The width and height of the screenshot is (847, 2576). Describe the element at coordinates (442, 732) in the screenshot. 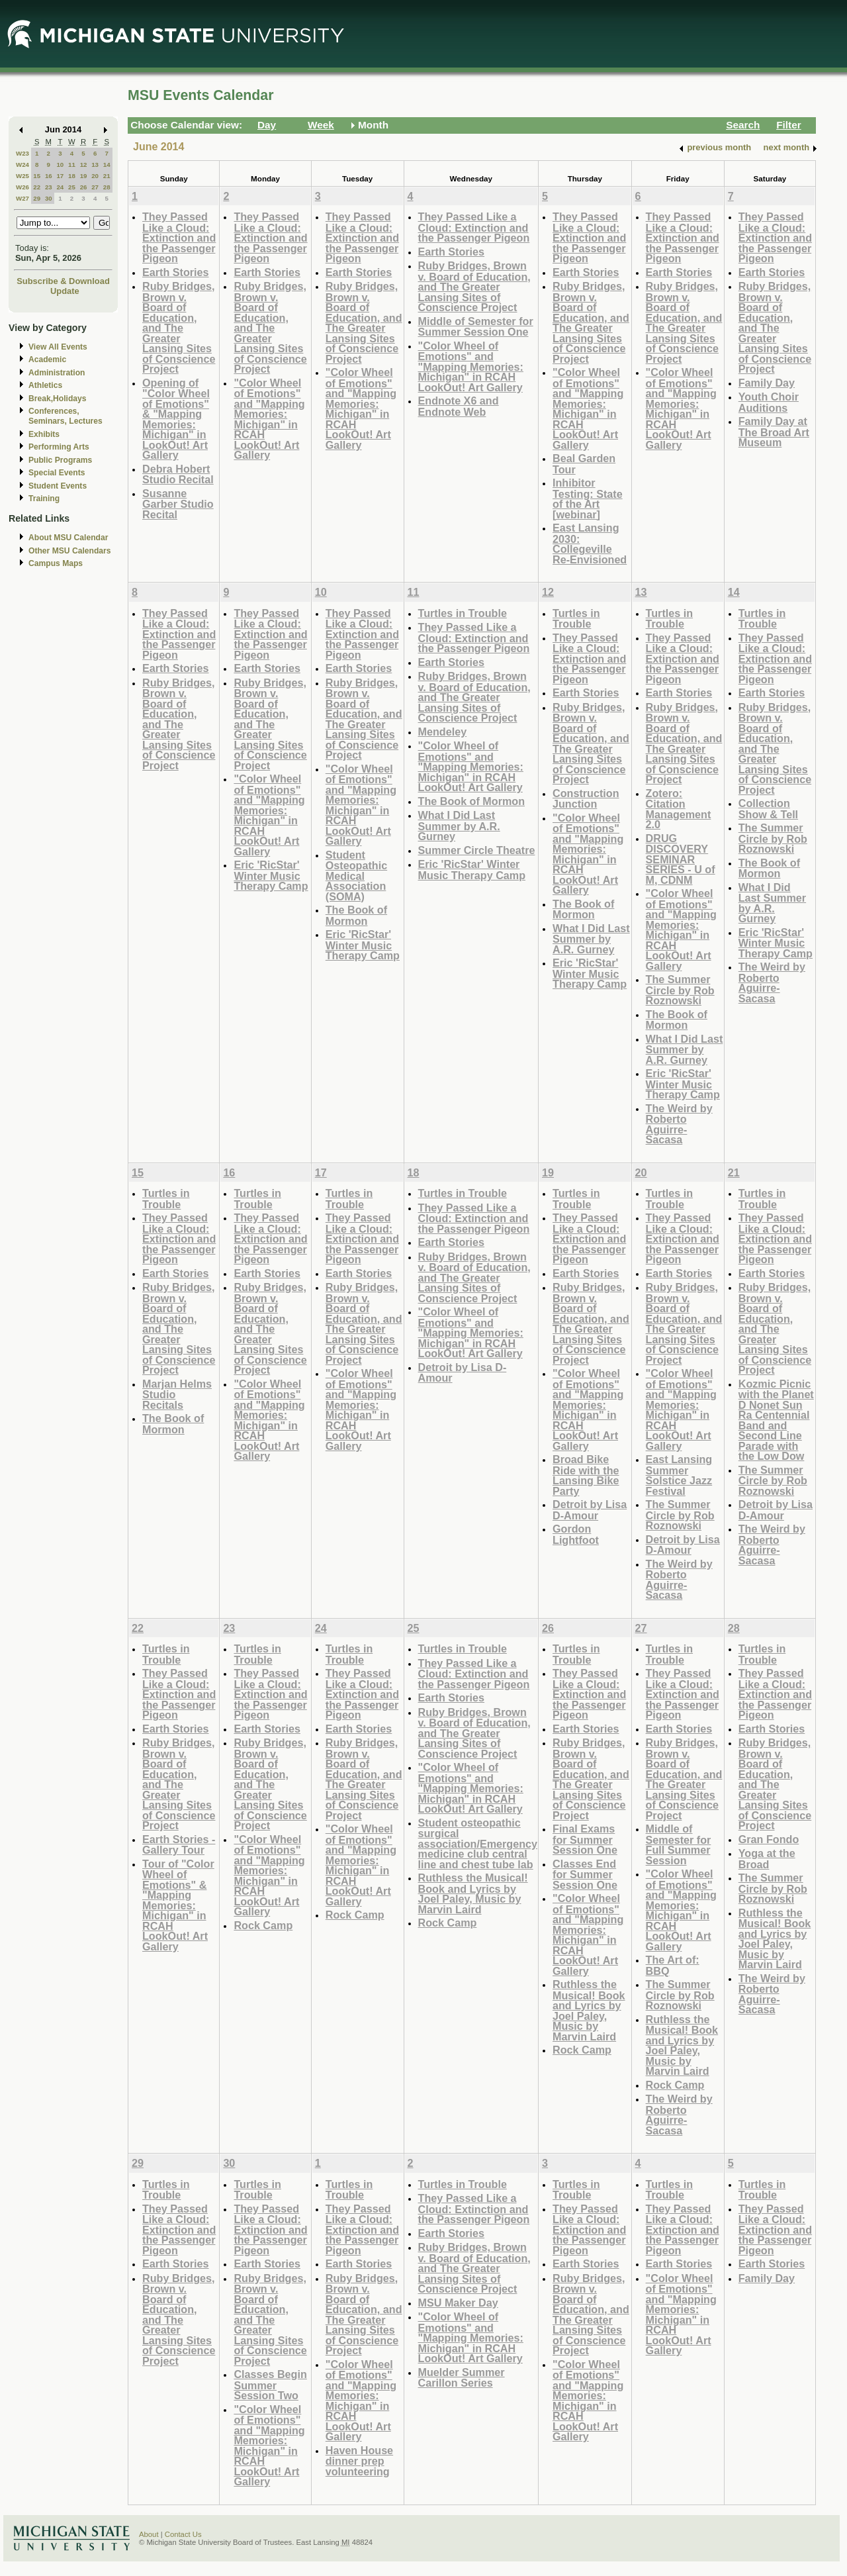

I see `Mendeley` at that location.